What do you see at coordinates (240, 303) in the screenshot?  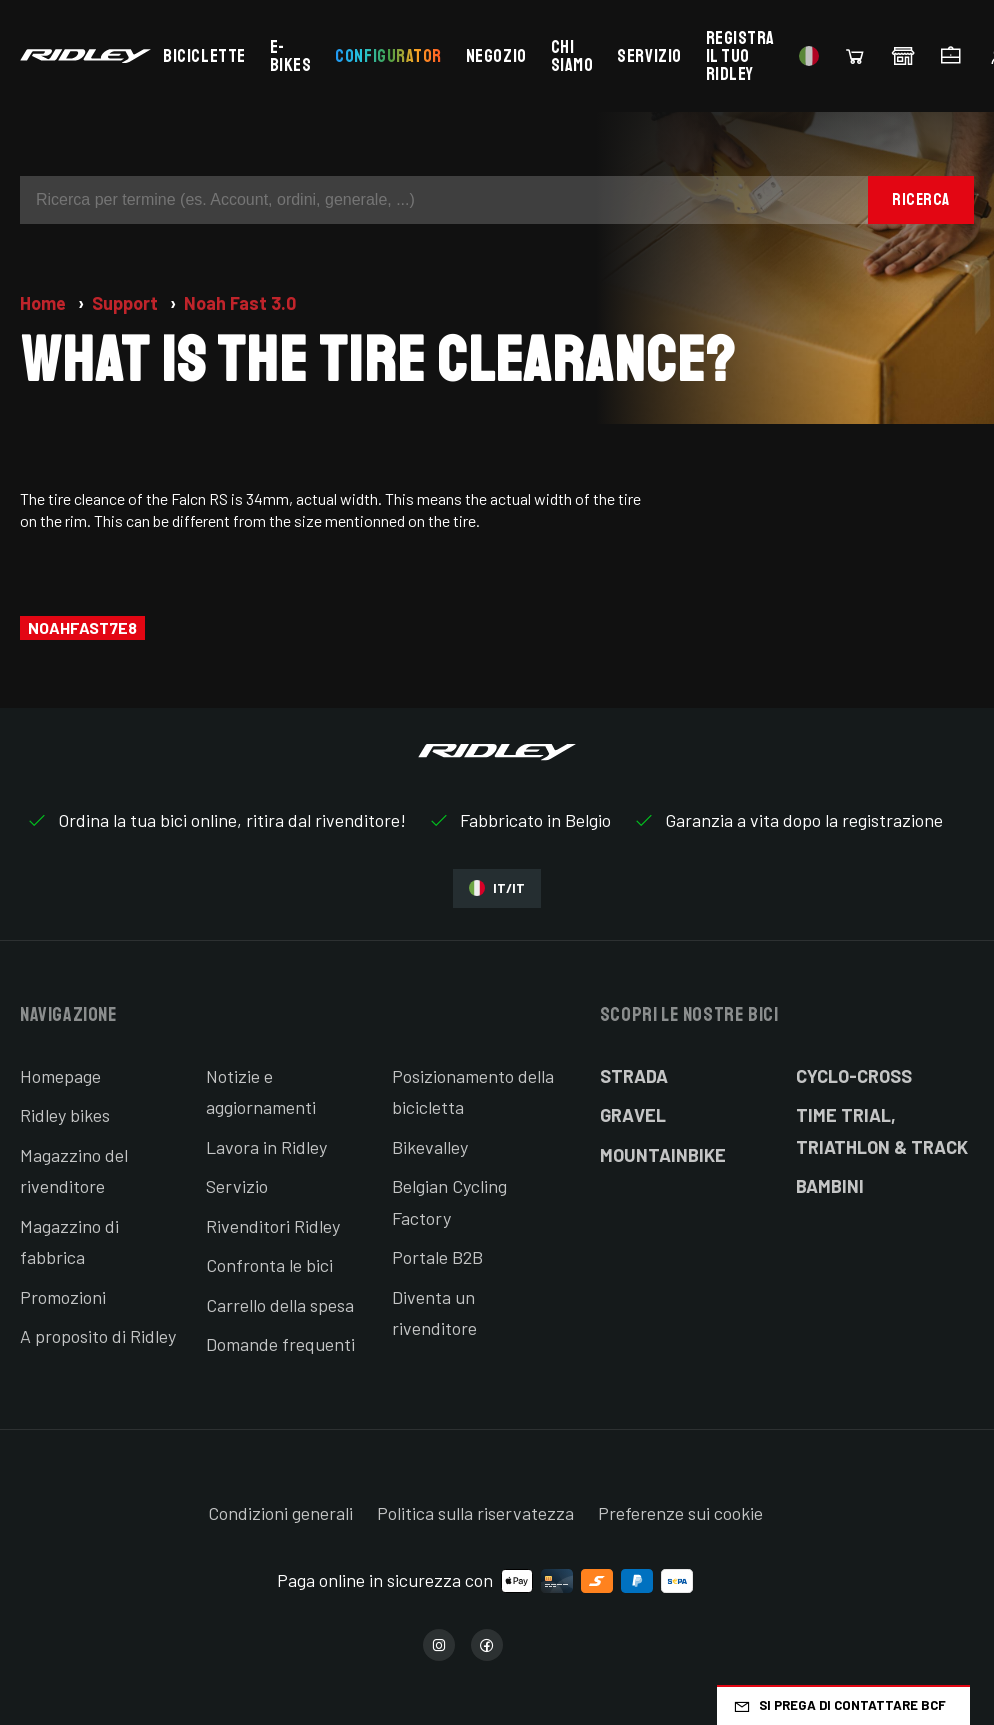 I see `Noah Fast 3.0` at bounding box center [240, 303].